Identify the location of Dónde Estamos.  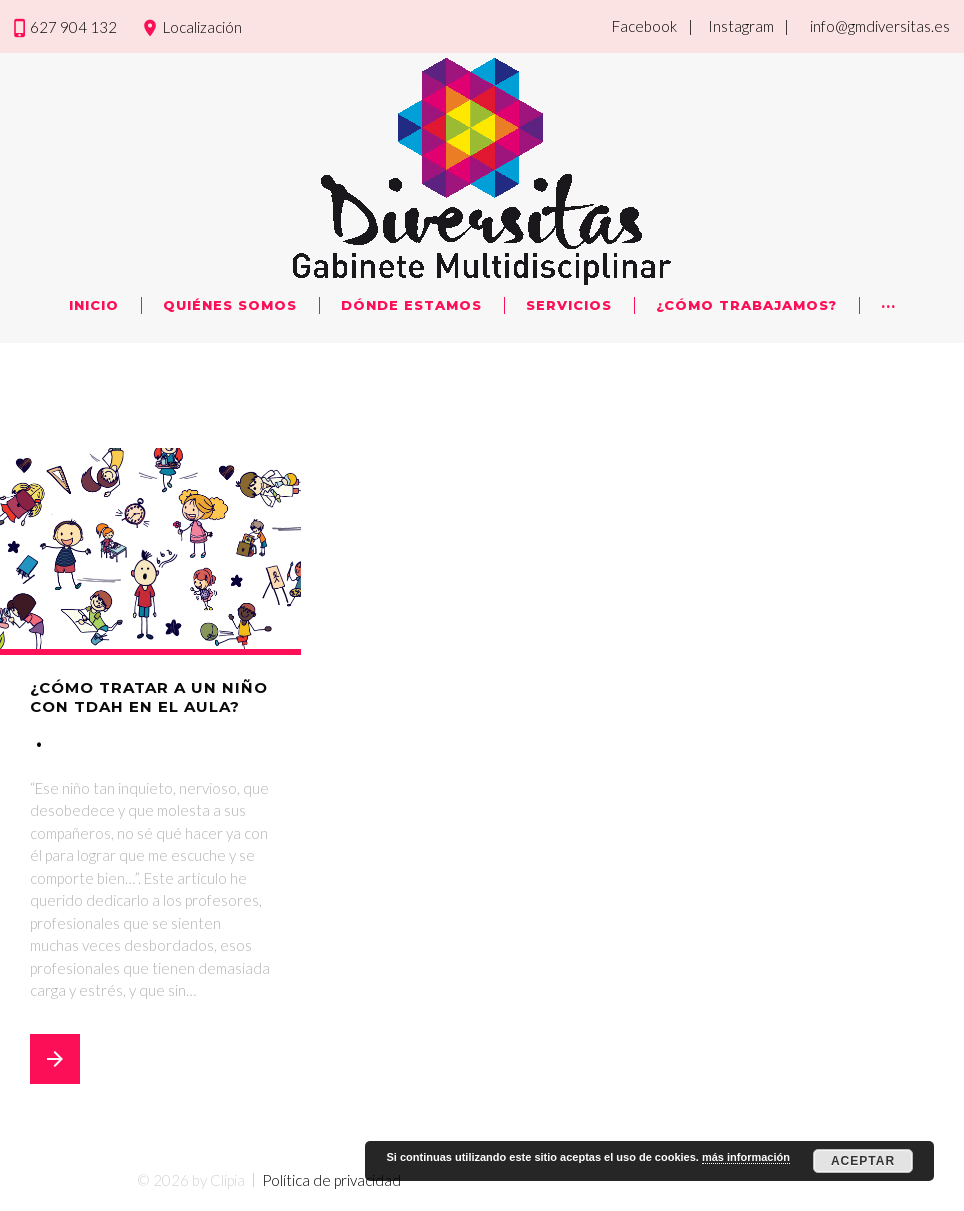
(411, 305).